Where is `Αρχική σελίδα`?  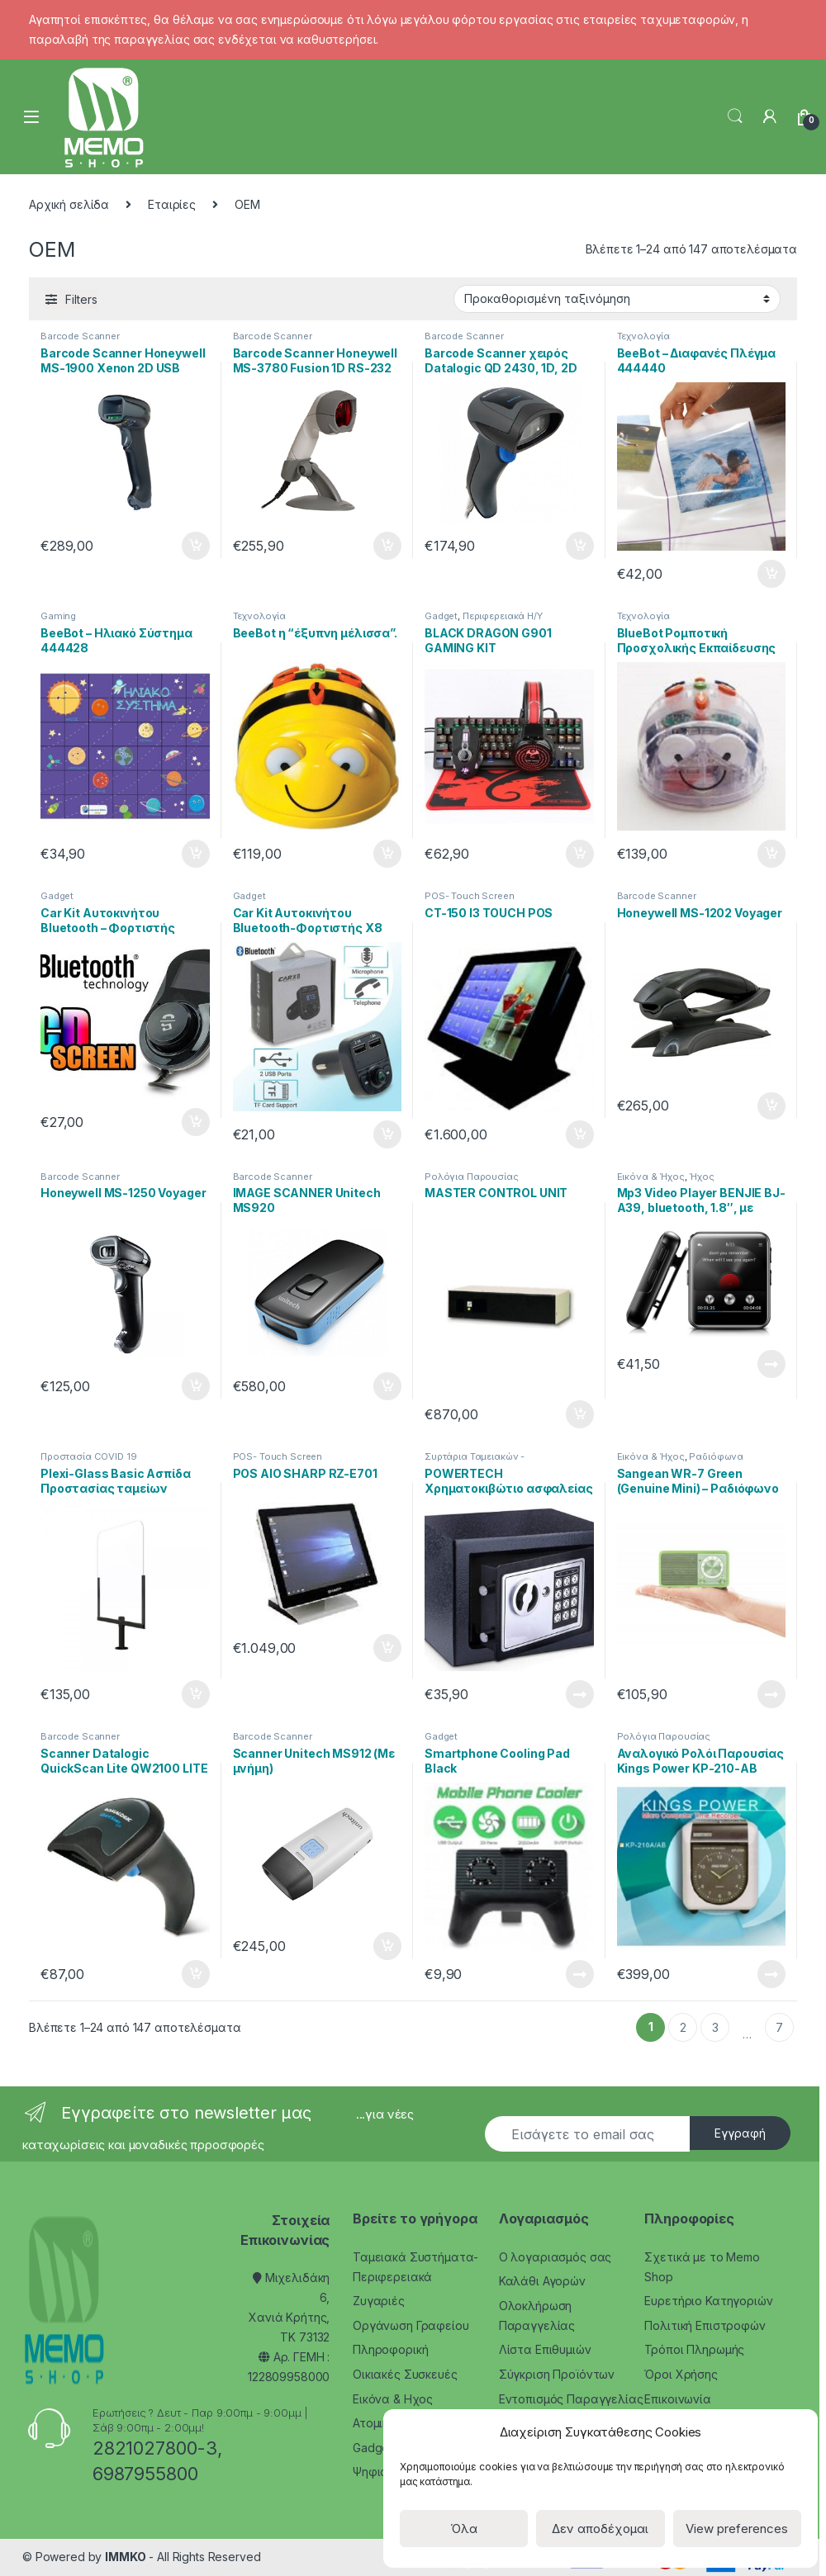
Αρχική σελίδα is located at coordinates (69, 204).